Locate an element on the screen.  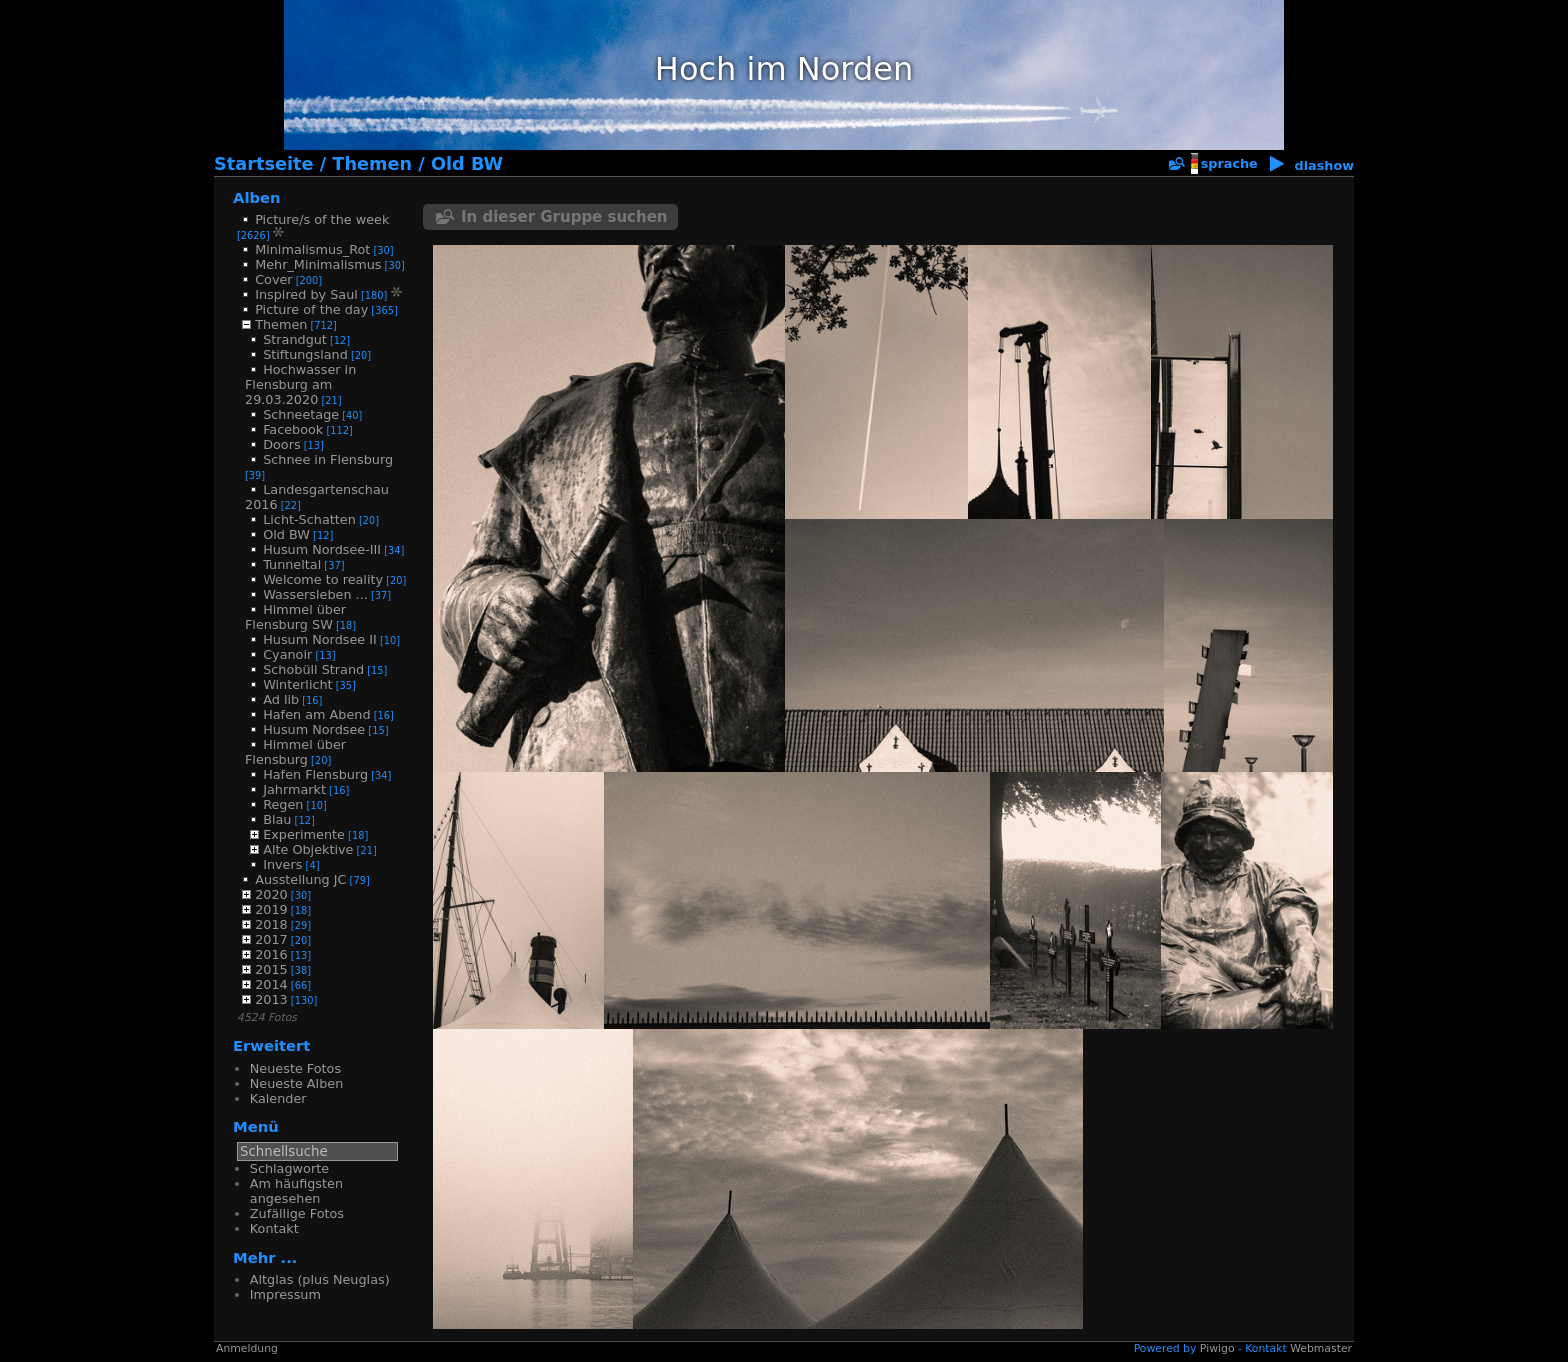
Doors is located at coordinates (281, 444).